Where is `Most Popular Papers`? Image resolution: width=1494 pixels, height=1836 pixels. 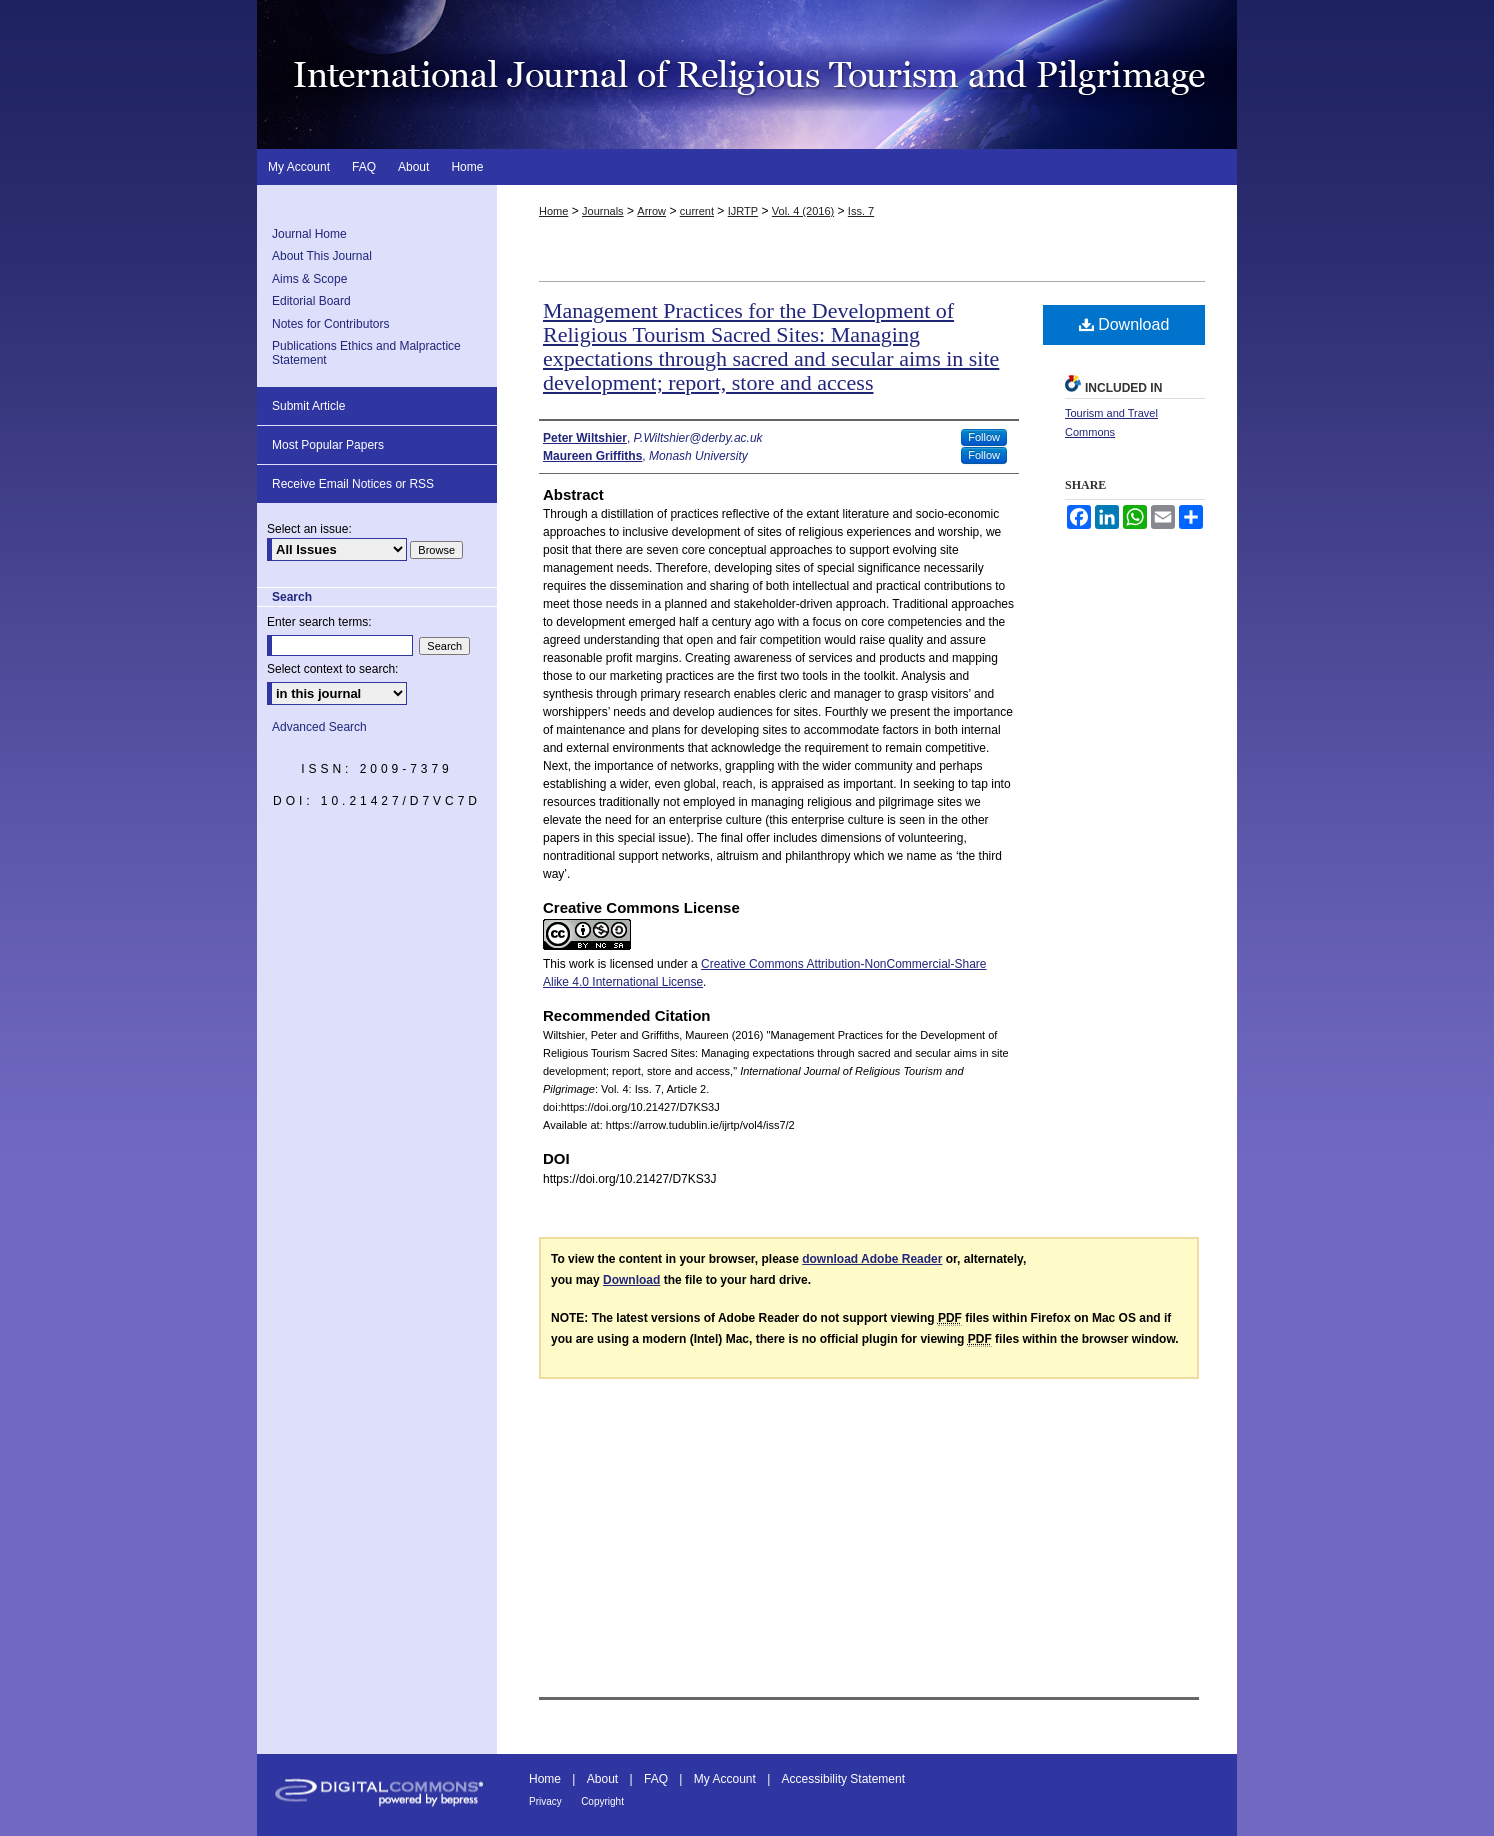
Most Popular Papers is located at coordinates (328, 445).